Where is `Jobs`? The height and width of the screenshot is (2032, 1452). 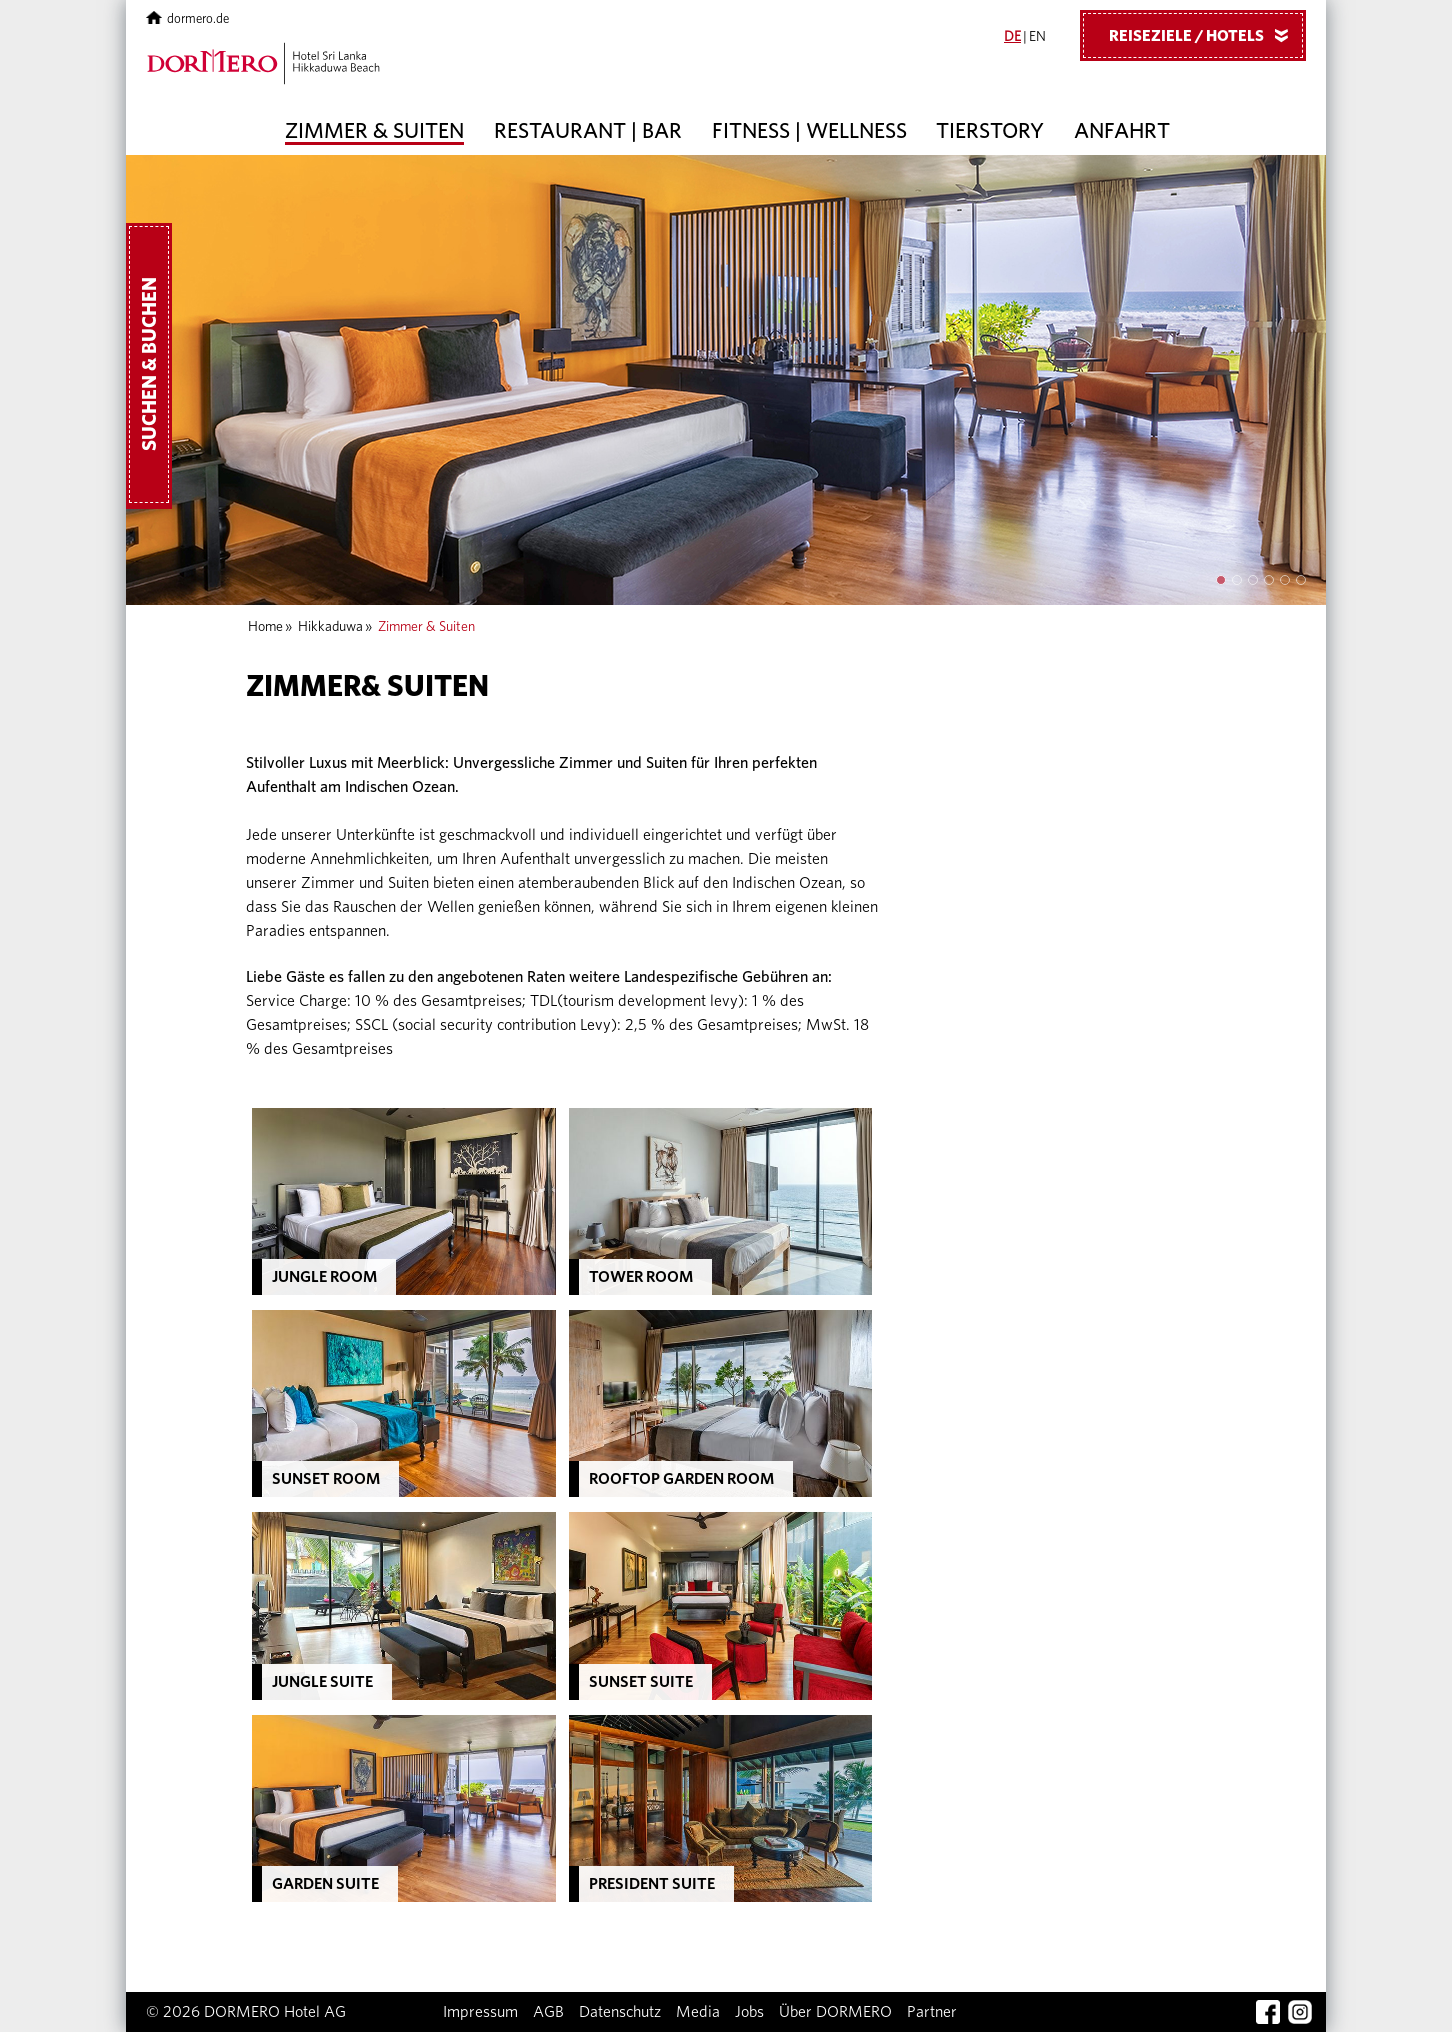
Jobs is located at coordinates (749, 2012).